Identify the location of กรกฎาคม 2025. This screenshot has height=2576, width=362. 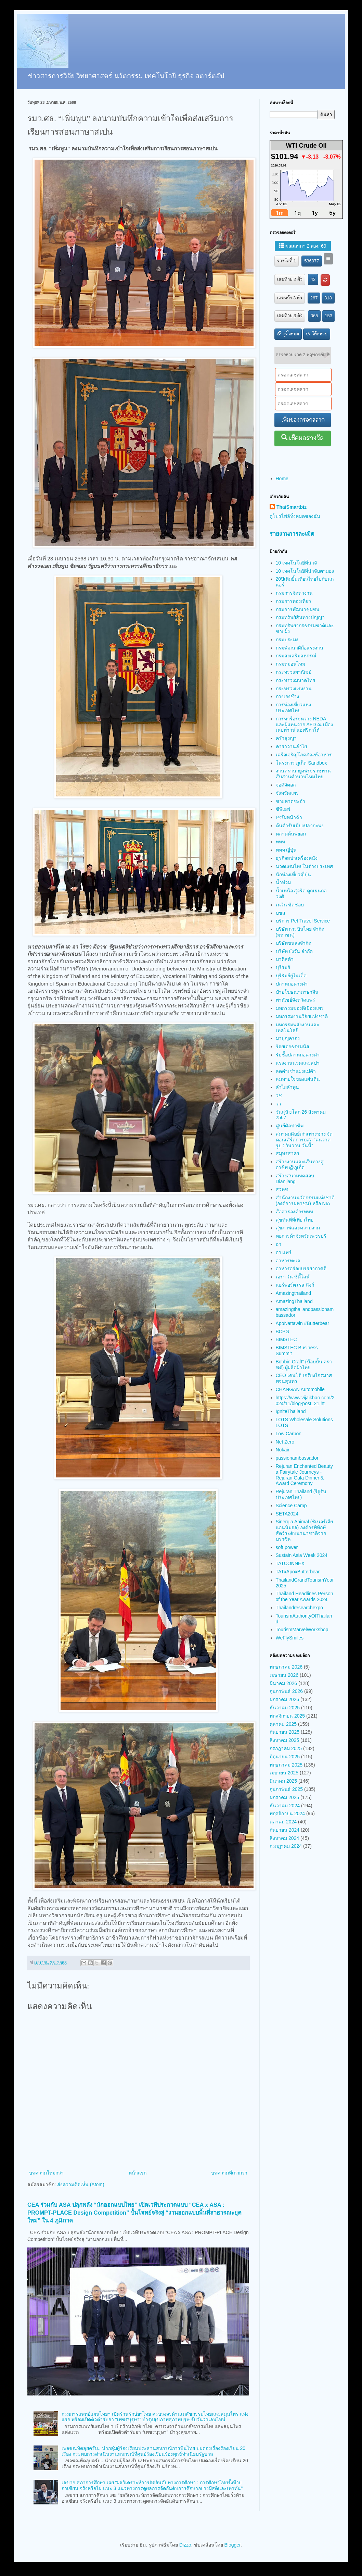
(286, 1748).